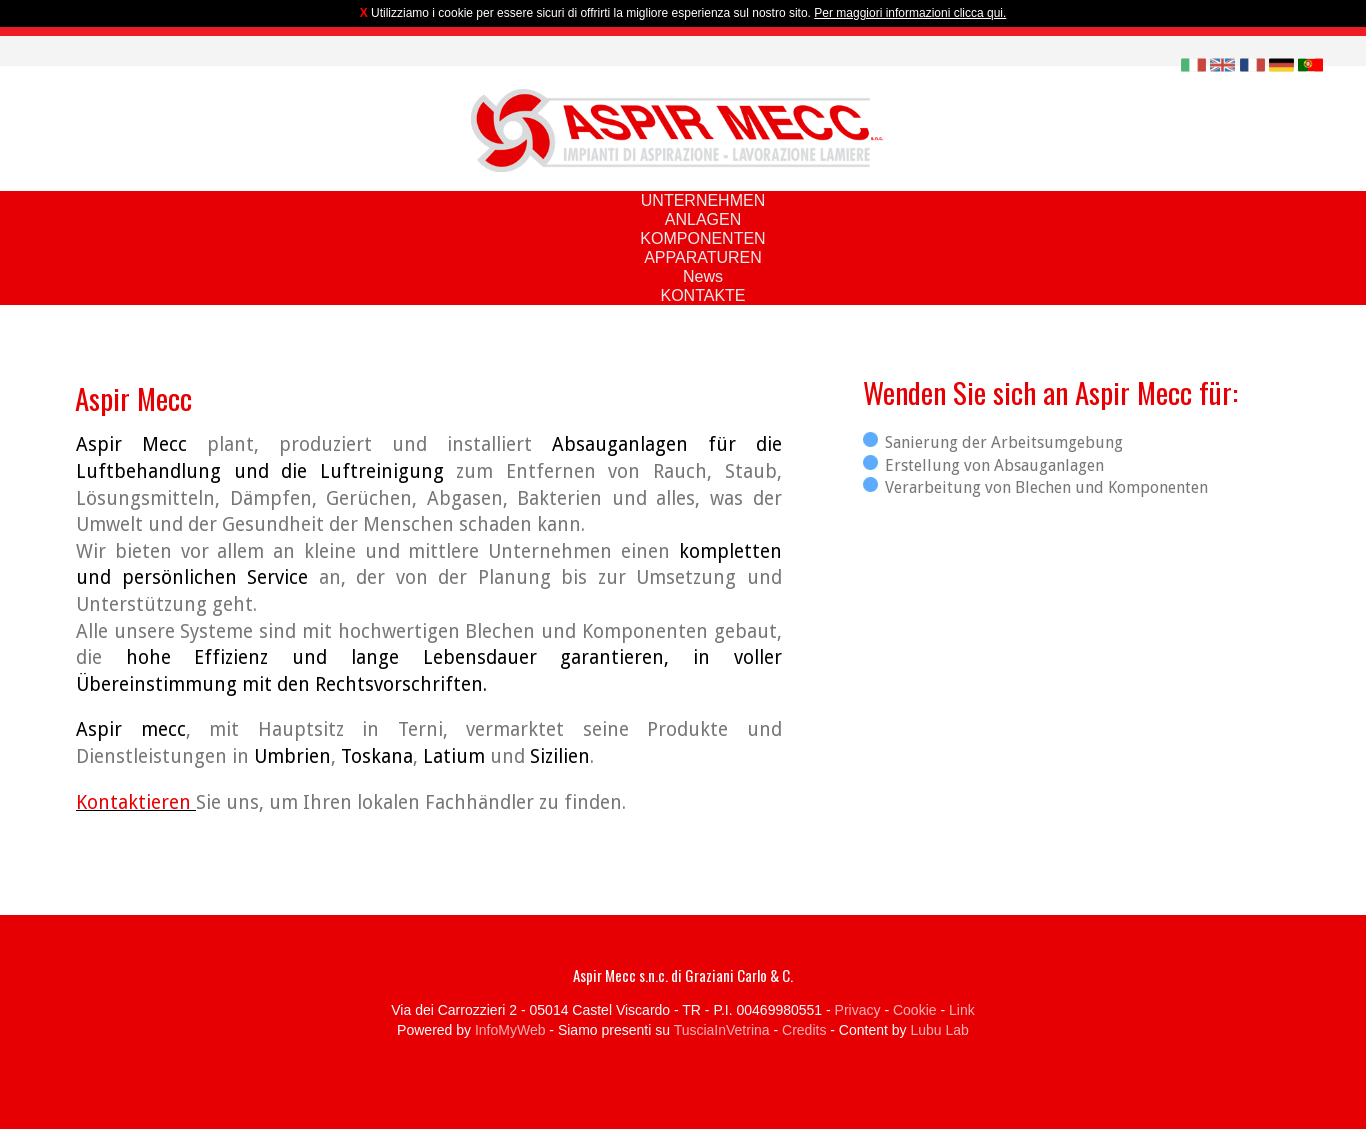 Image resolution: width=1366 pixels, height=1129 pixels. Describe the element at coordinates (939, 1030) in the screenshot. I see `Lubu Lab` at that location.